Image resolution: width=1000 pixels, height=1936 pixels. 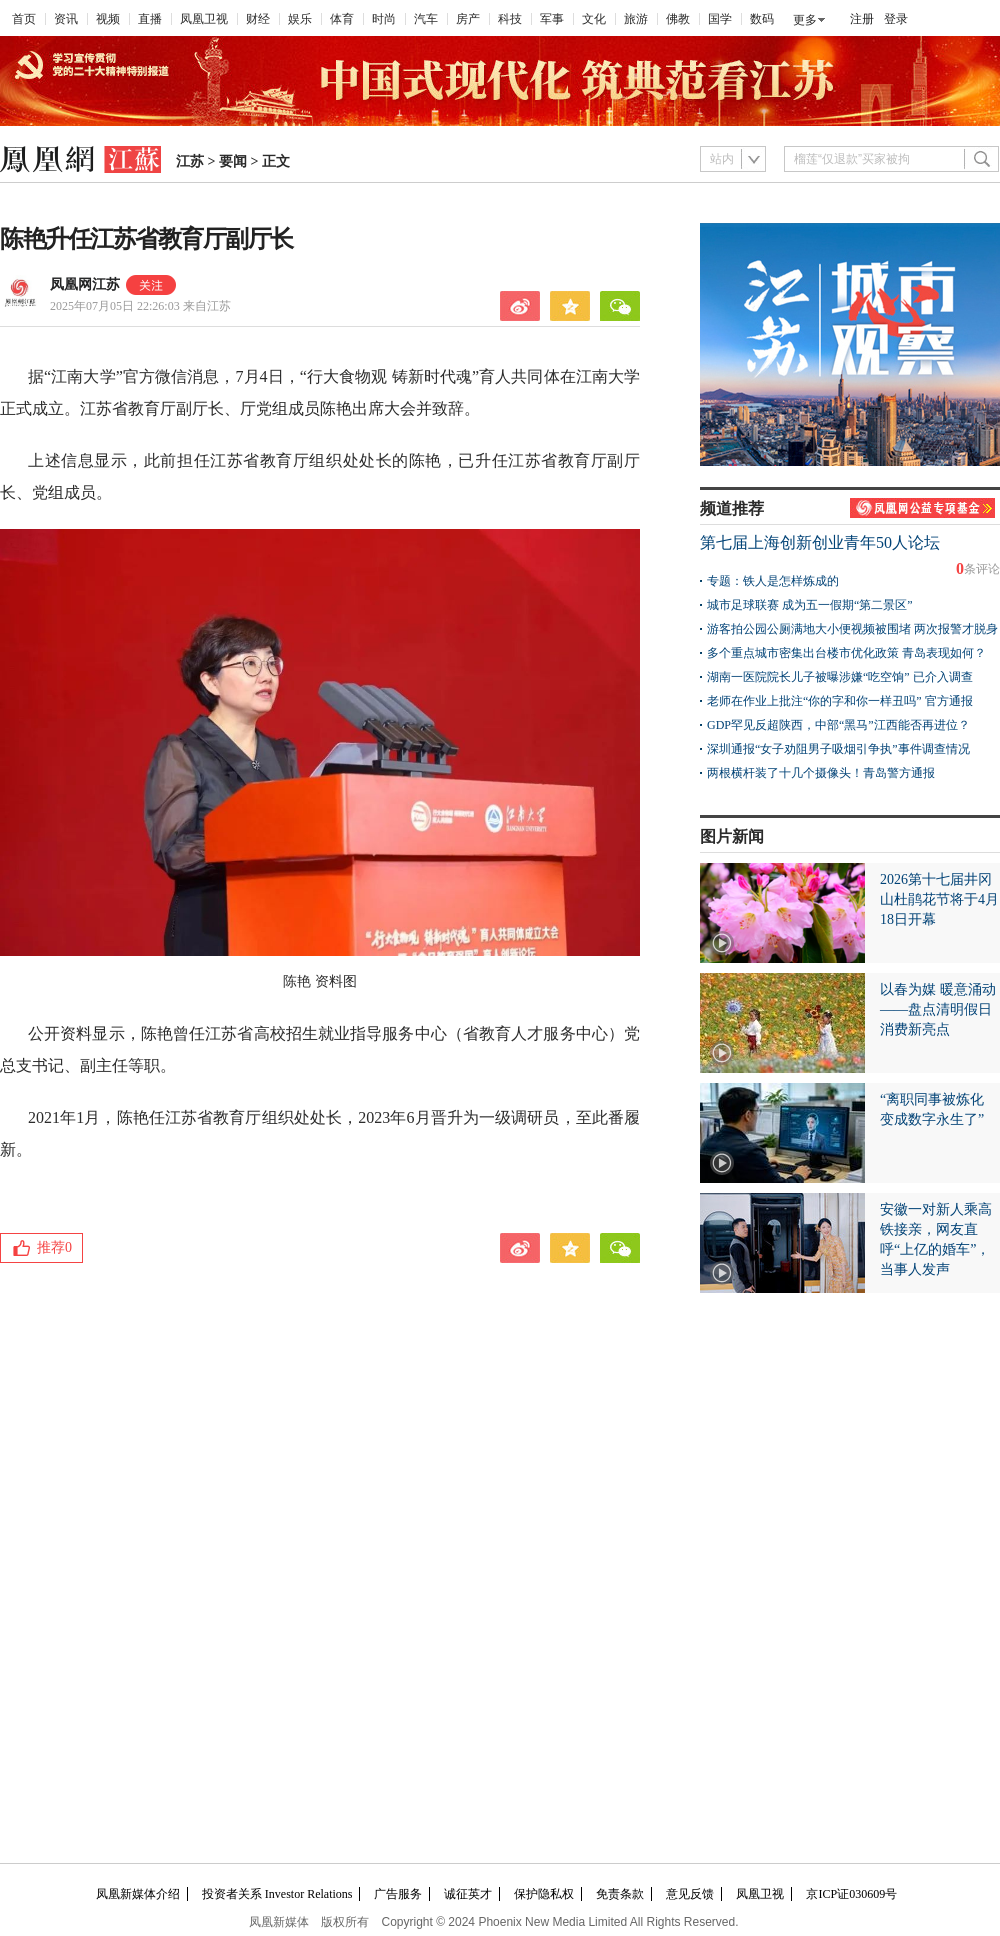 What do you see at coordinates (233, 161) in the screenshot?
I see `要闻` at bounding box center [233, 161].